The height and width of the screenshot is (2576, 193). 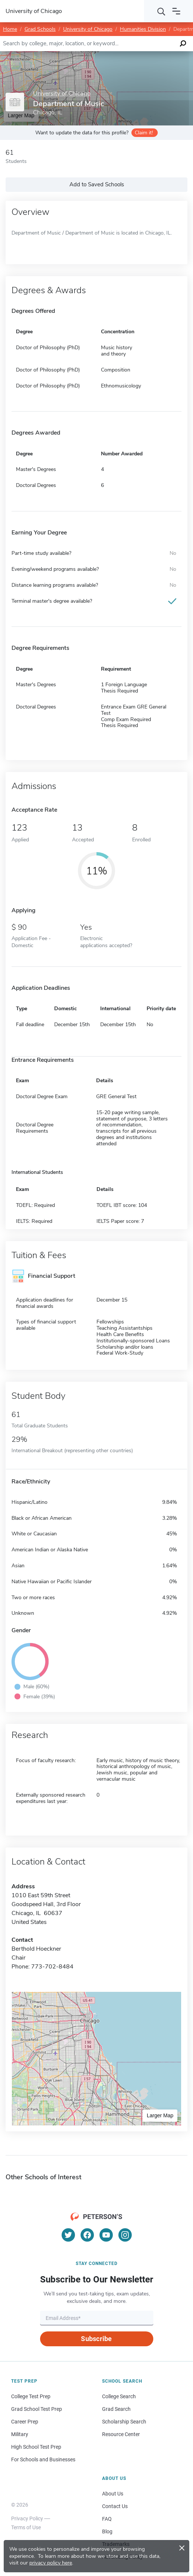 I want to click on Blog, so click(x=107, y=2531).